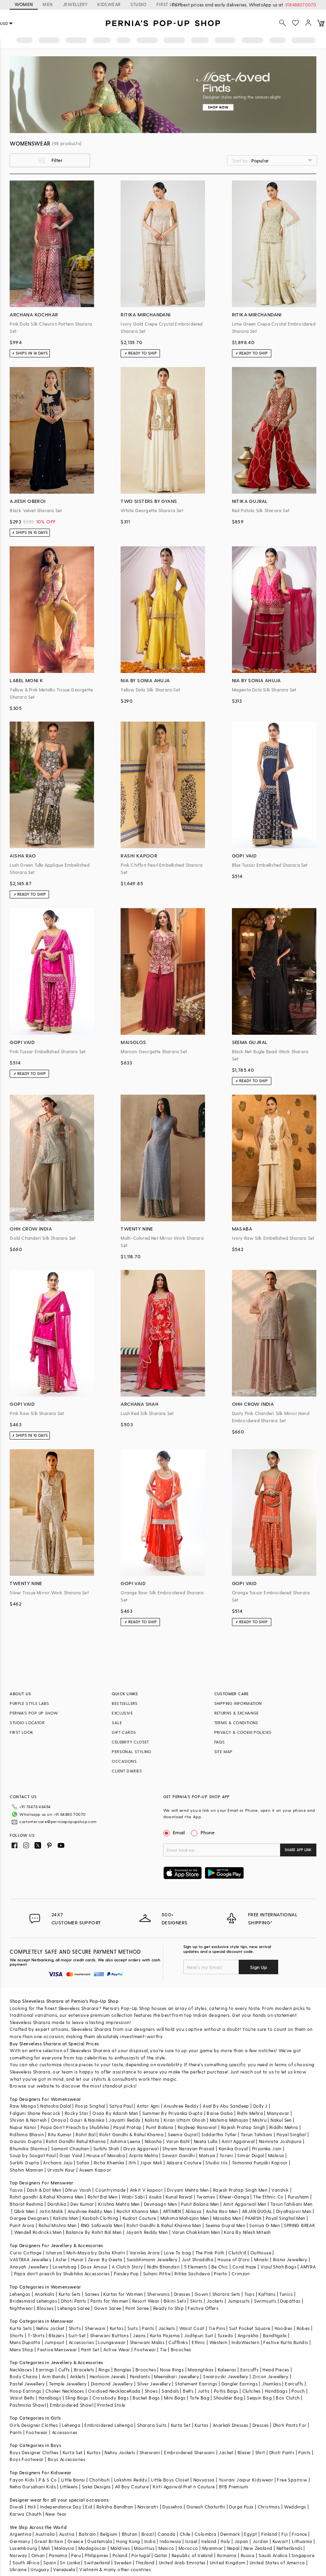 The width and height of the screenshot is (326, 2576). Describe the element at coordinates (184, 2162) in the screenshot. I see `Adaara Couture` at that location.